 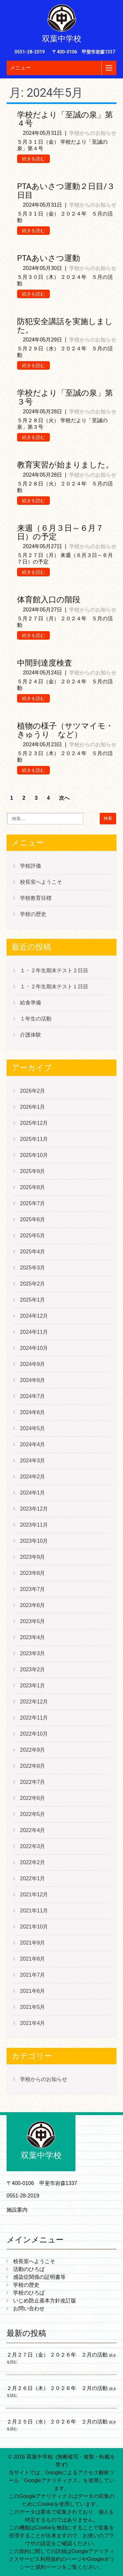 What do you see at coordinates (34, 1894) in the screenshot?
I see `2021年12月` at bounding box center [34, 1894].